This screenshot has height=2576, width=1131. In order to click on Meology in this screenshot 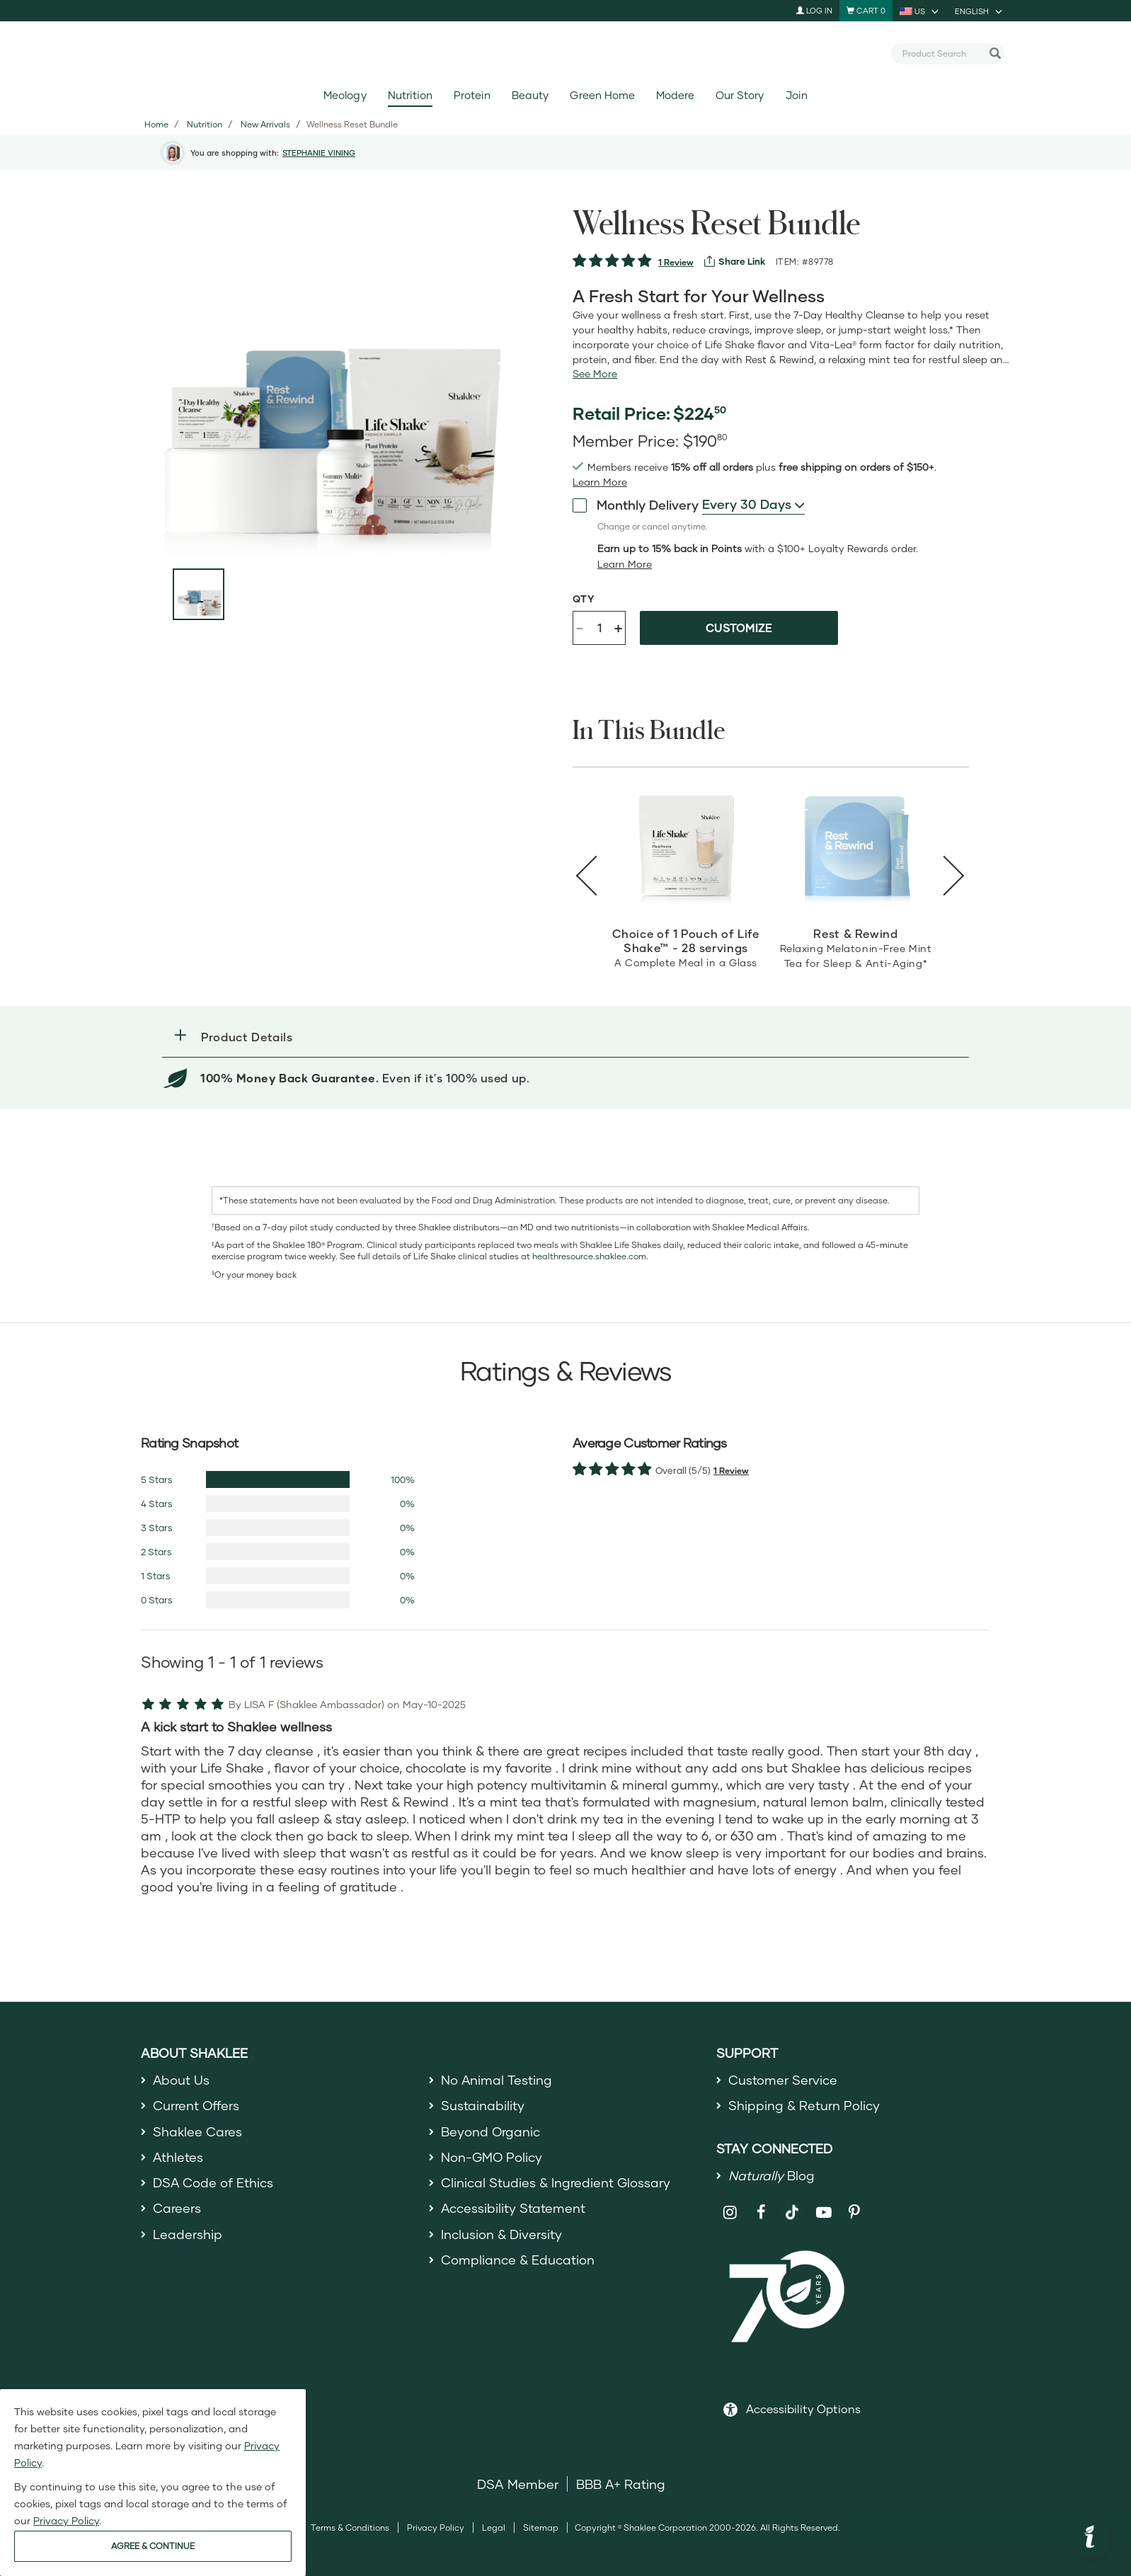, I will do `click(344, 95)`.